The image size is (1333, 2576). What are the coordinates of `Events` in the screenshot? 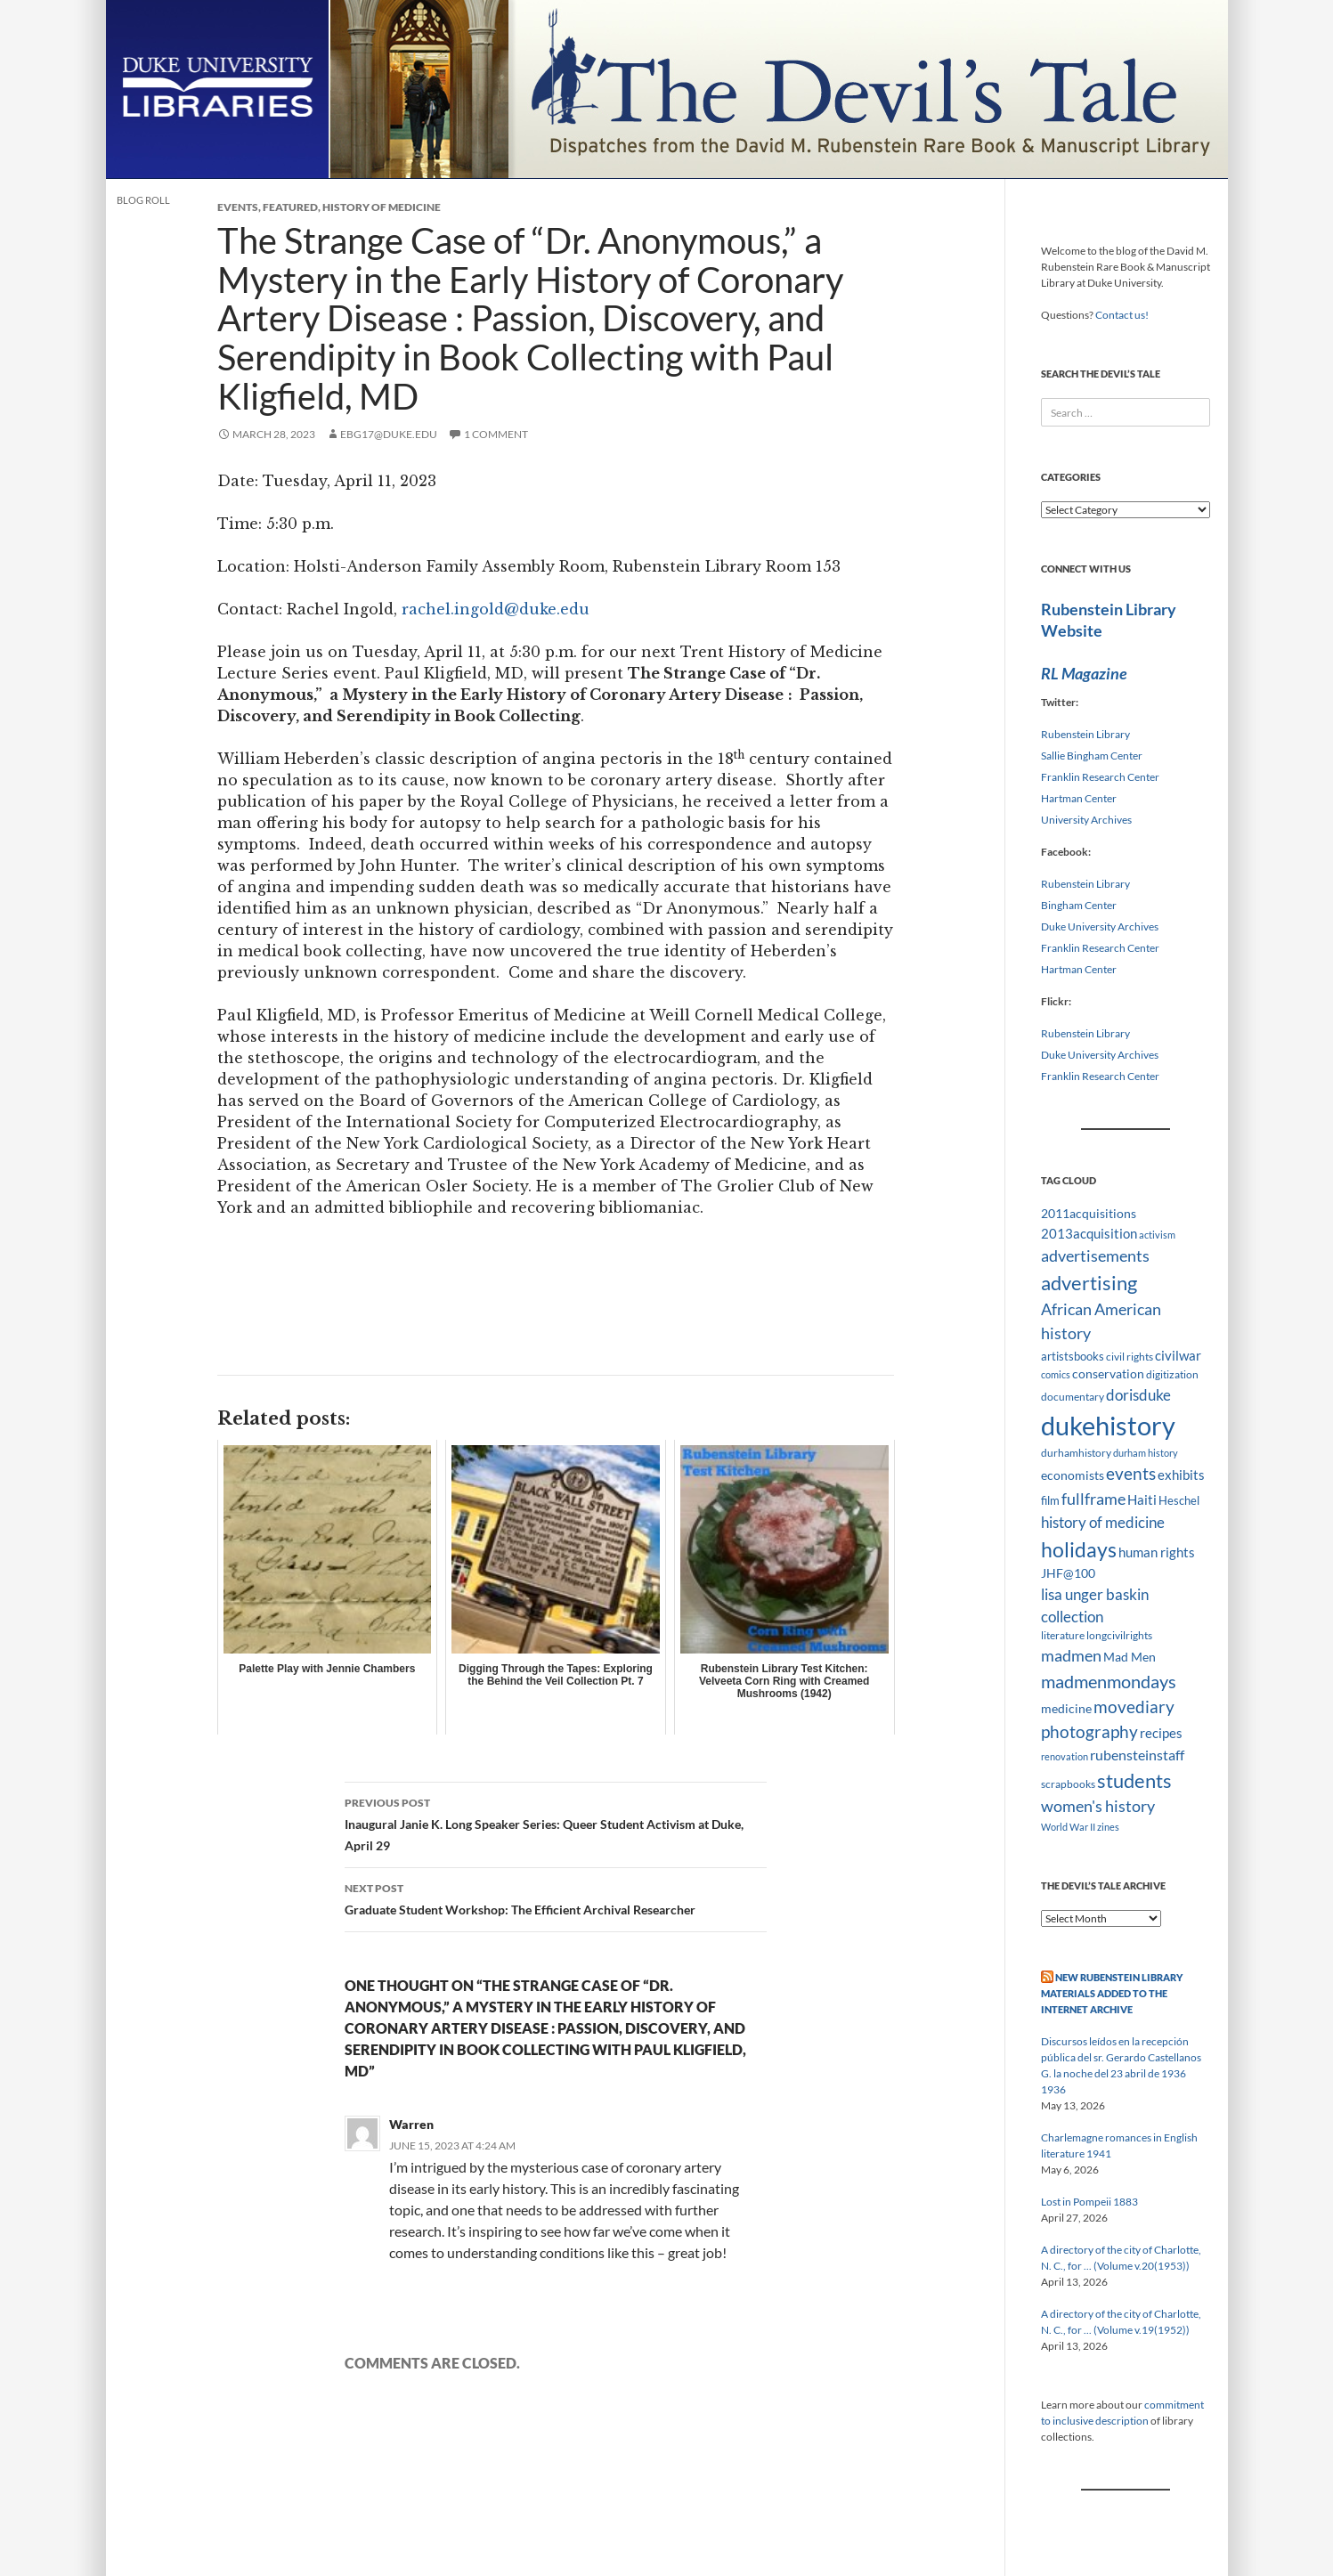 It's located at (237, 207).